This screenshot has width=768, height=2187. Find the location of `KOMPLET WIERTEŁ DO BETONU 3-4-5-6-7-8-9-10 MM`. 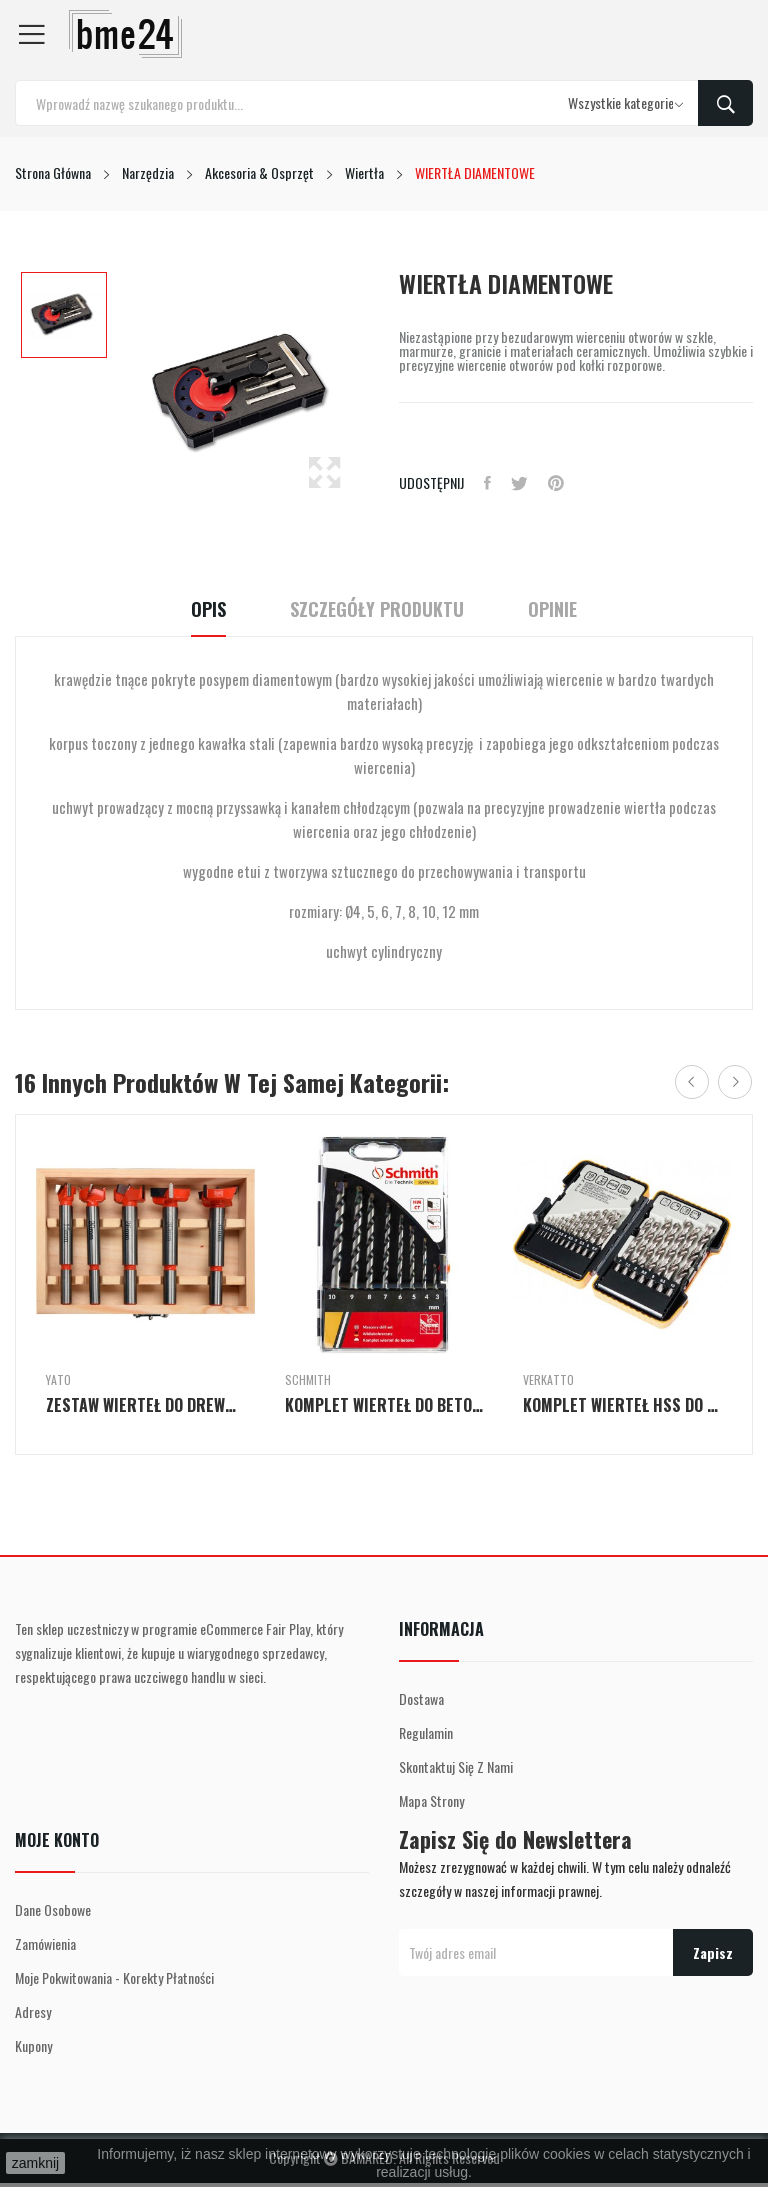

KOMPLET WIERTEŁ DO BETONU 3-4-5-6-7-8-9-10 MM is located at coordinates (384, 1405).